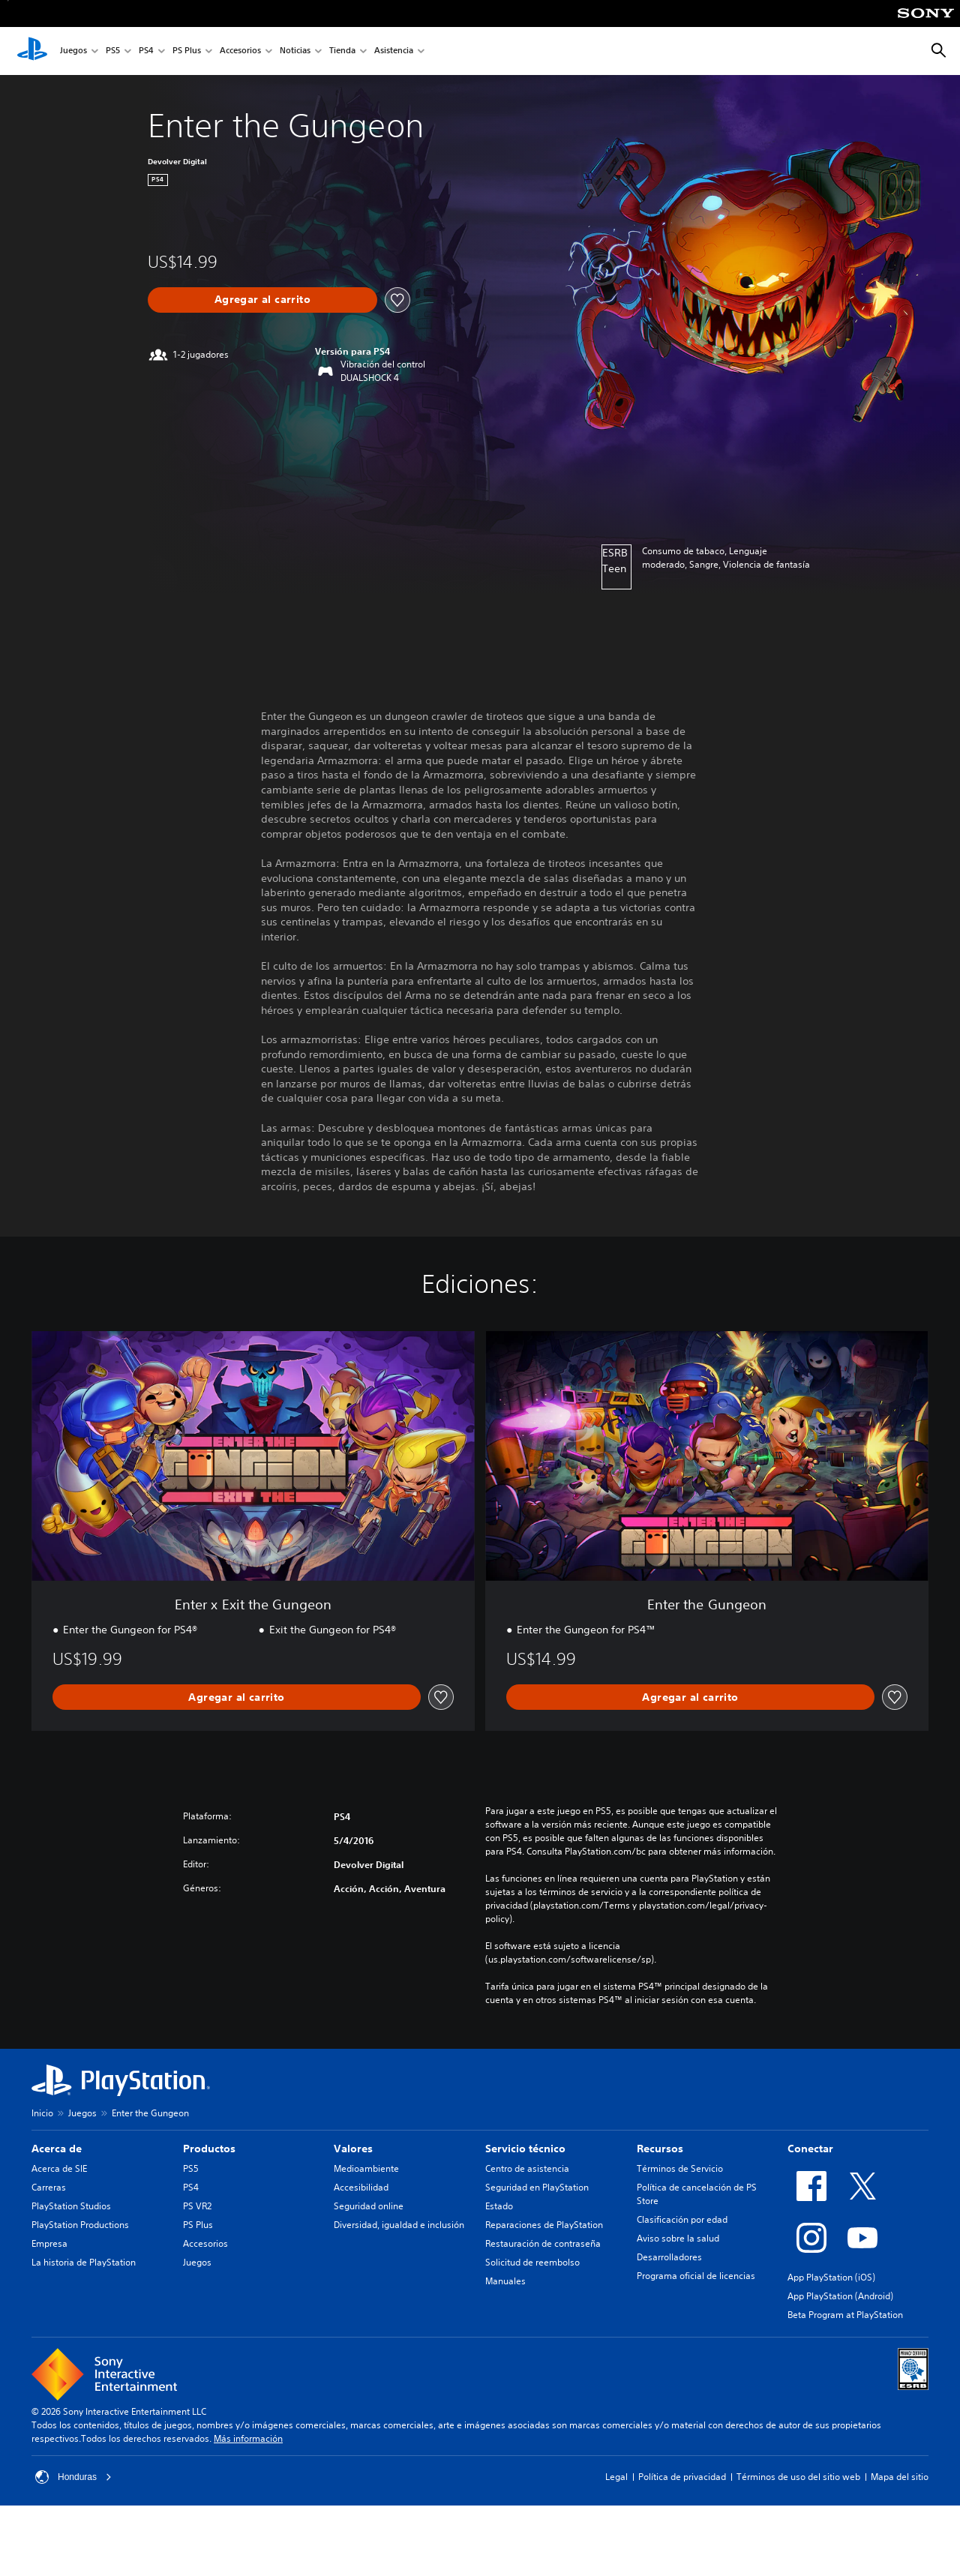 This screenshot has width=960, height=2576. What do you see at coordinates (49, 2187) in the screenshot?
I see `Carreras` at bounding box center [49, 2187].